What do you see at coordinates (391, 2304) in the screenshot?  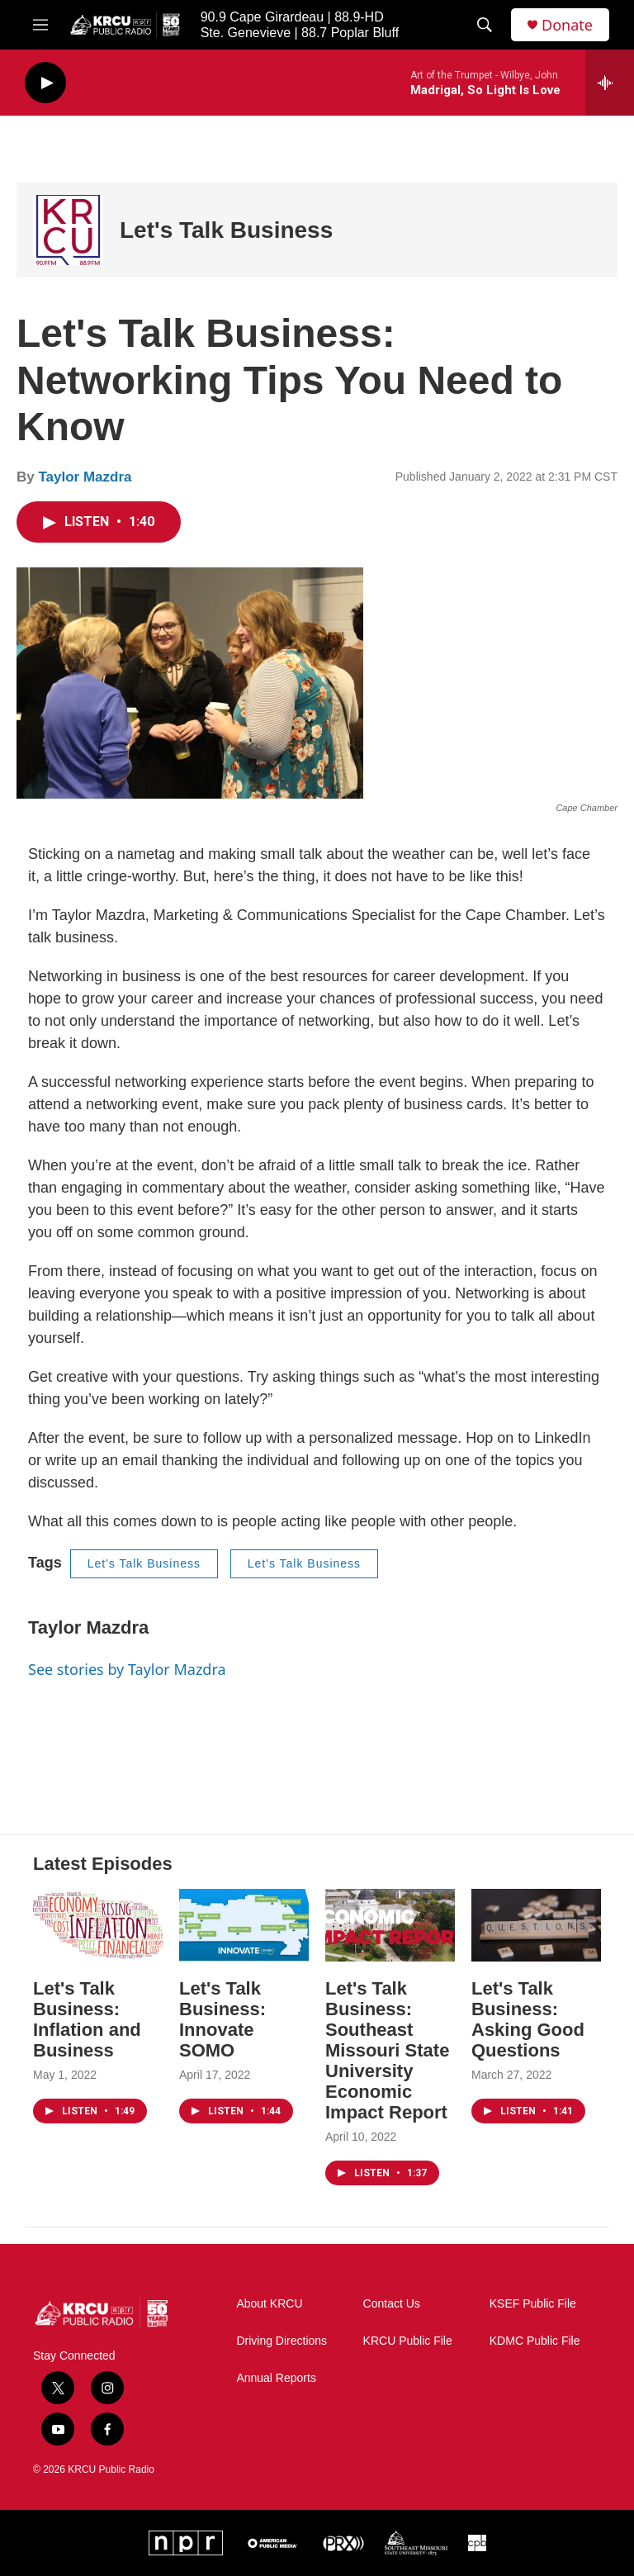 I see `Contact Us` at bounding box center [391, 2304].